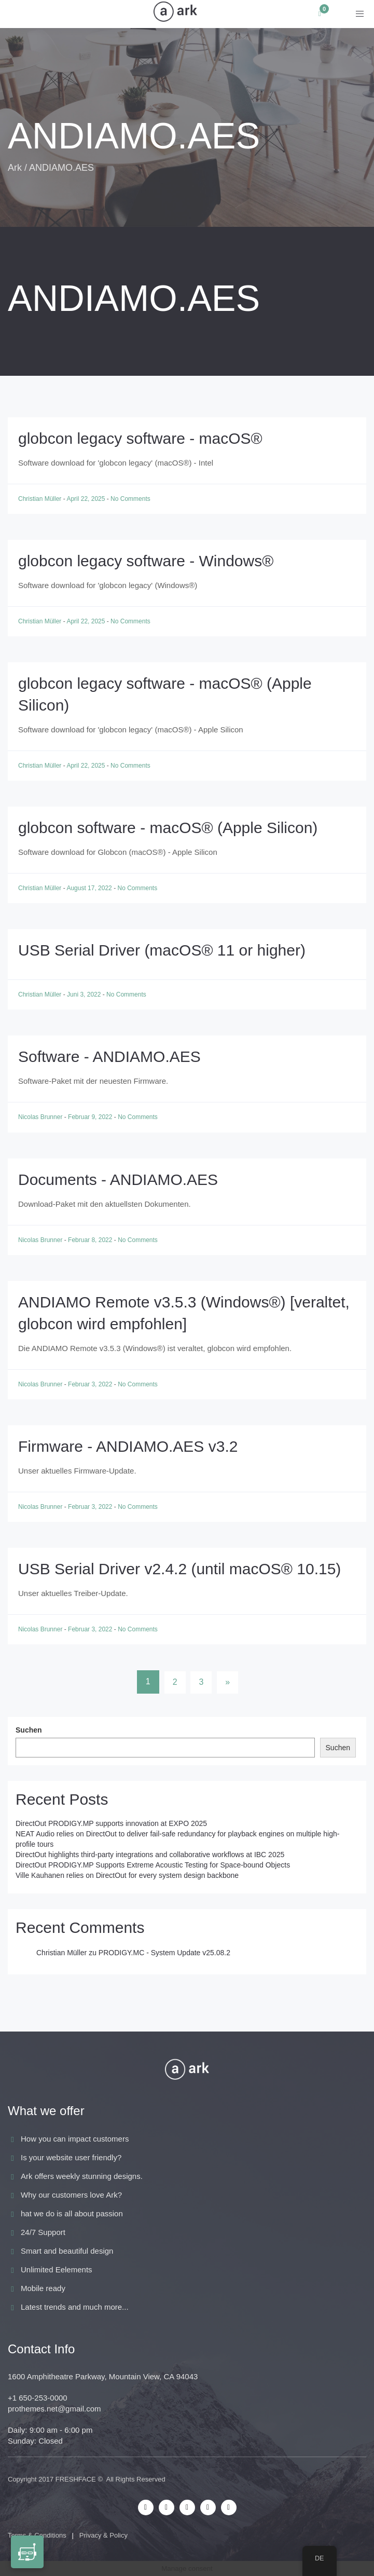 This screenshot has width=374, height=2576. What do you see at coordinates (140, 438) in the screenshot?
I see `globcon legacy software - macOS®` at bounding box center [140, 438].